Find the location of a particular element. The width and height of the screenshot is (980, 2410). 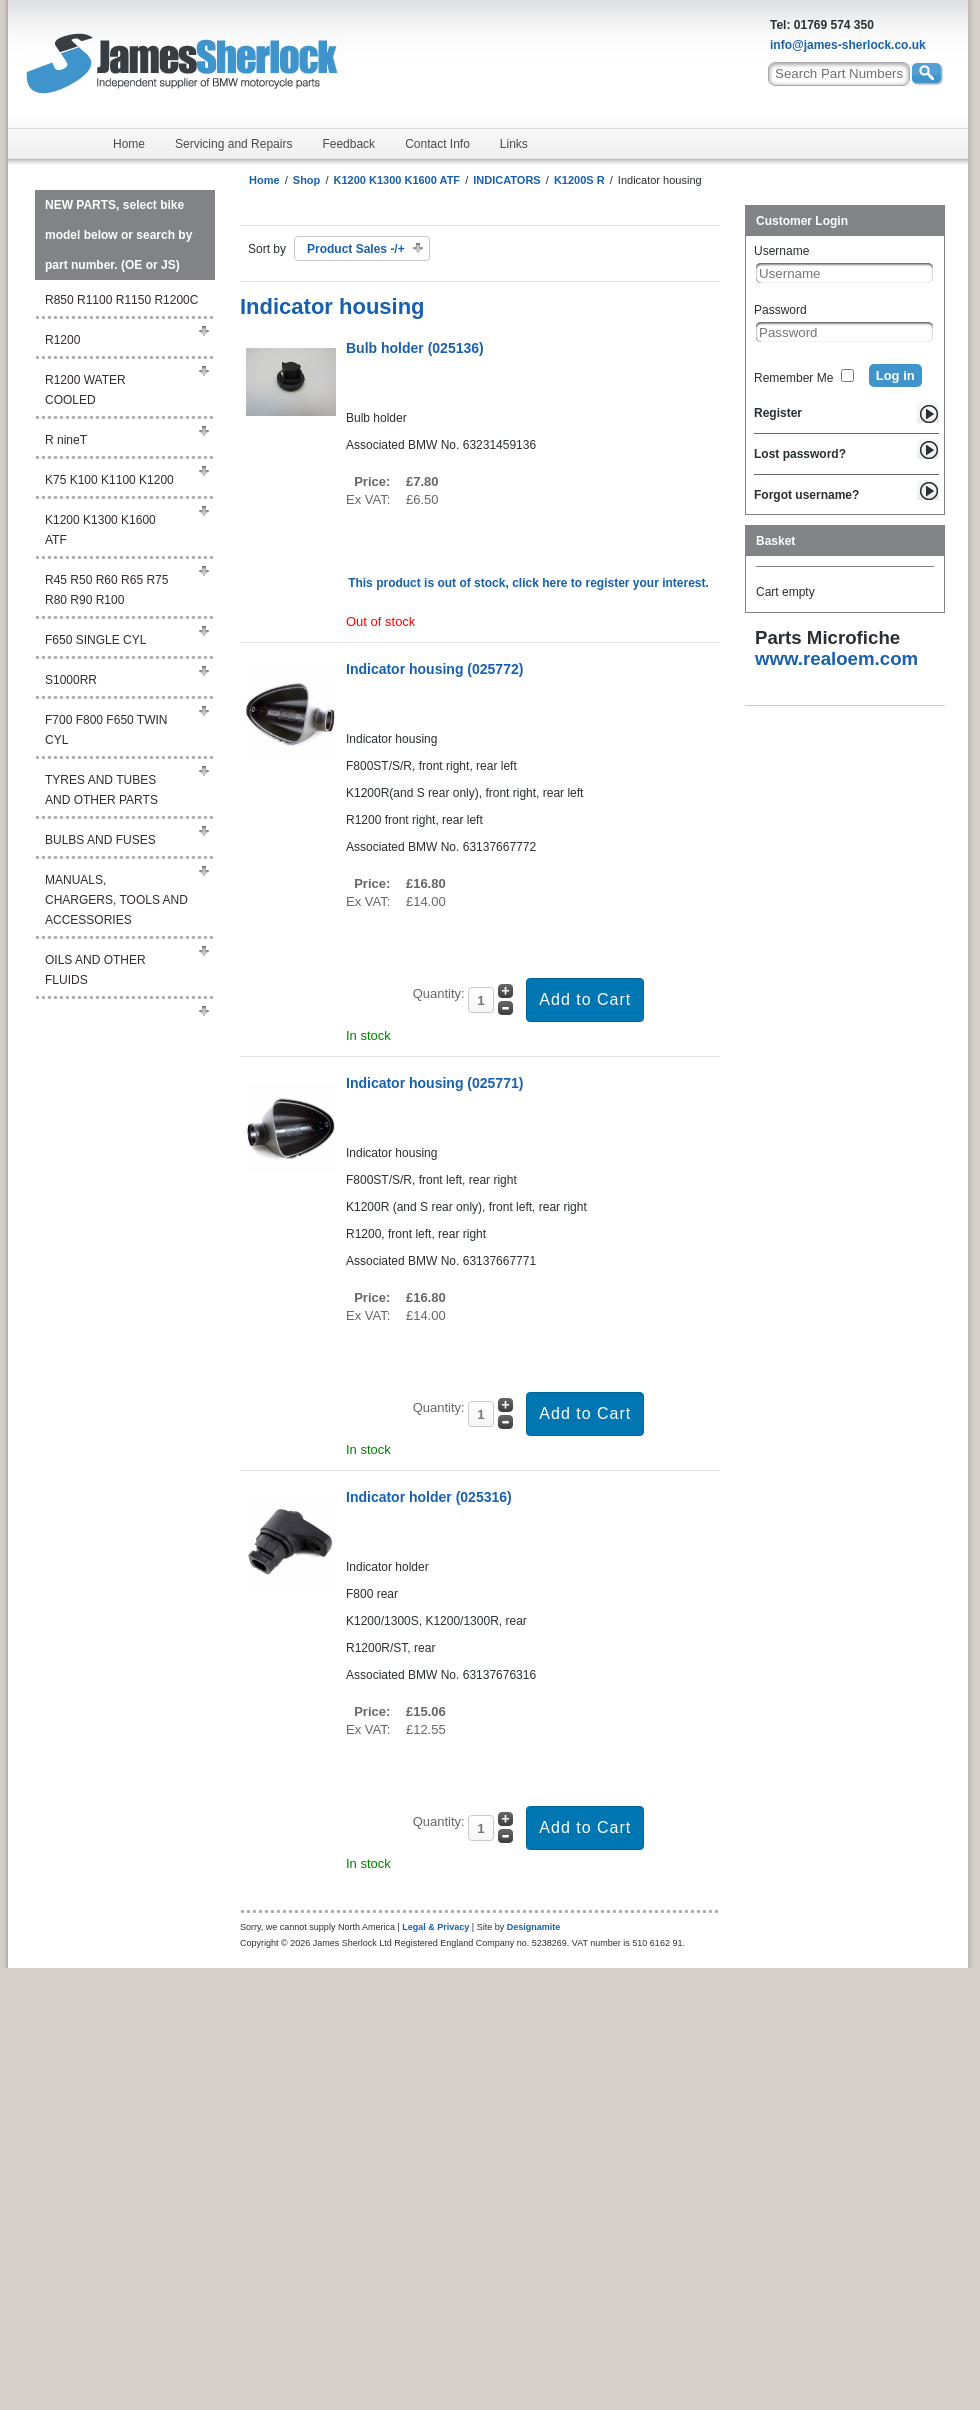

Password is located at coordinates (780, 310).